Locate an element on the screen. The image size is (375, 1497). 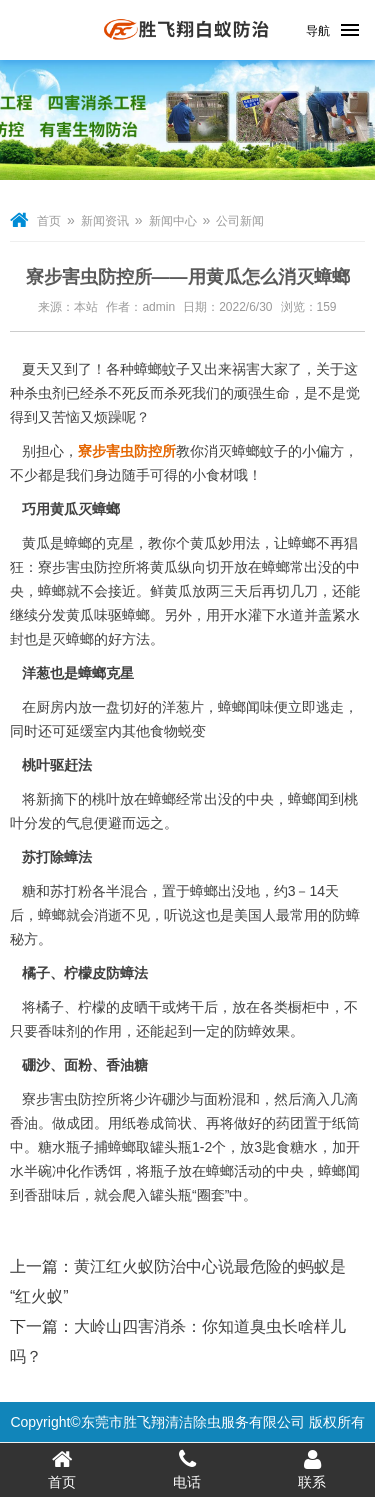
电话 is located at coordinates (187, 1469).